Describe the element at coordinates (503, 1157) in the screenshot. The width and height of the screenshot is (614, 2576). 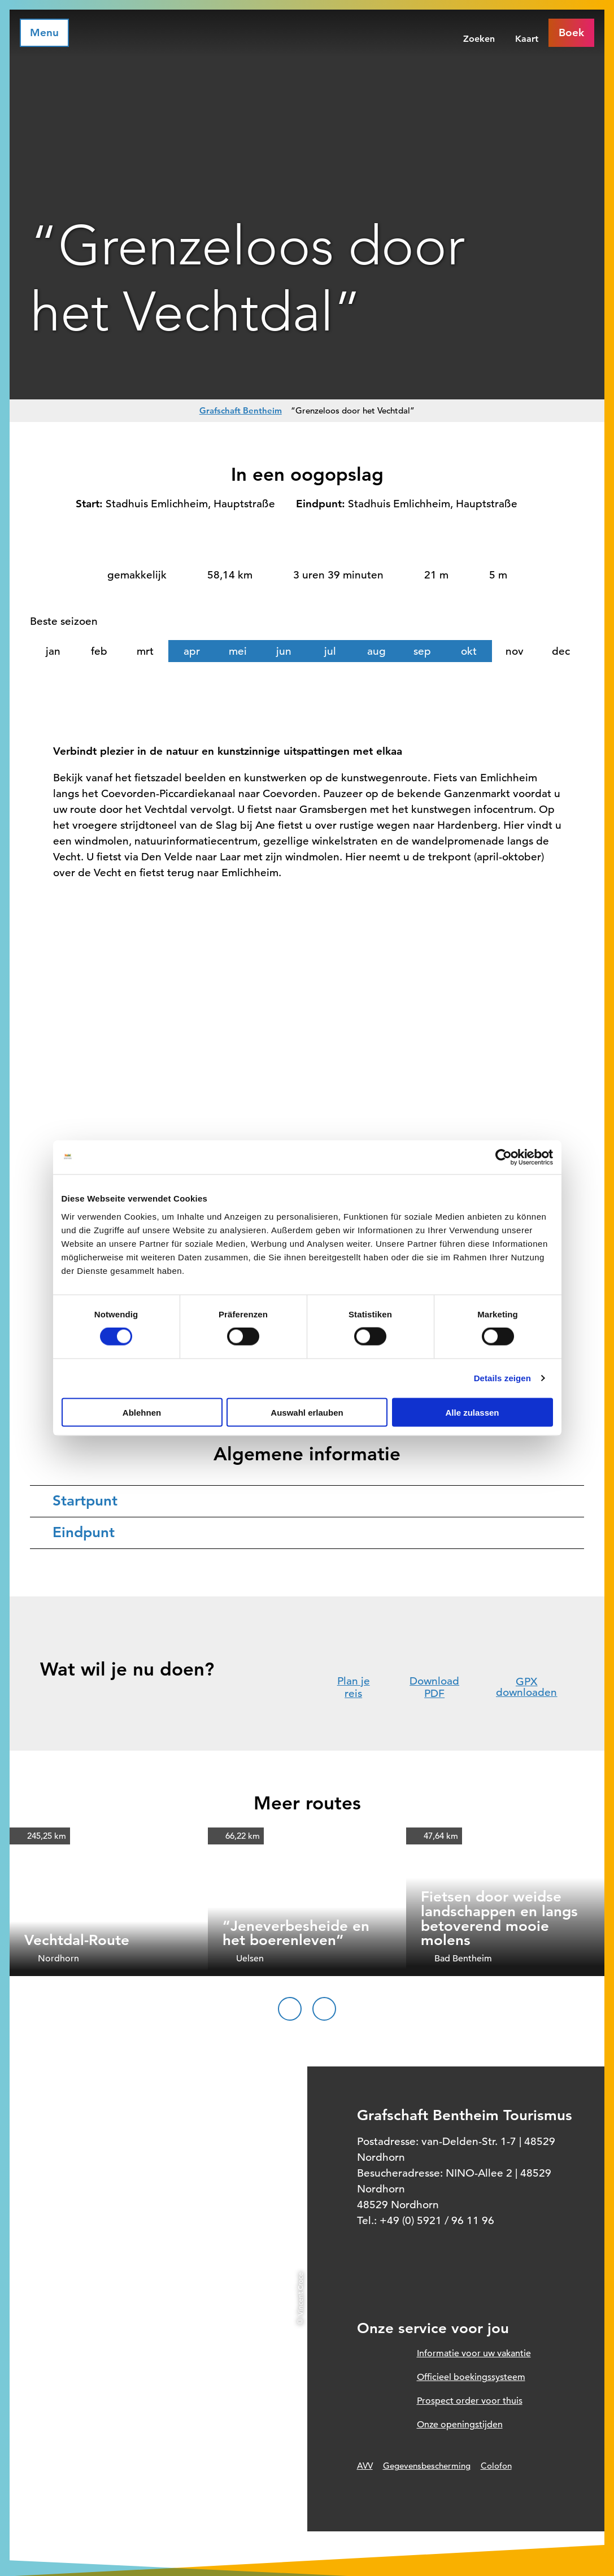
I see `[Cookiebot von Usercentrics - öffnet in einem neuen Fenster]` at that location.